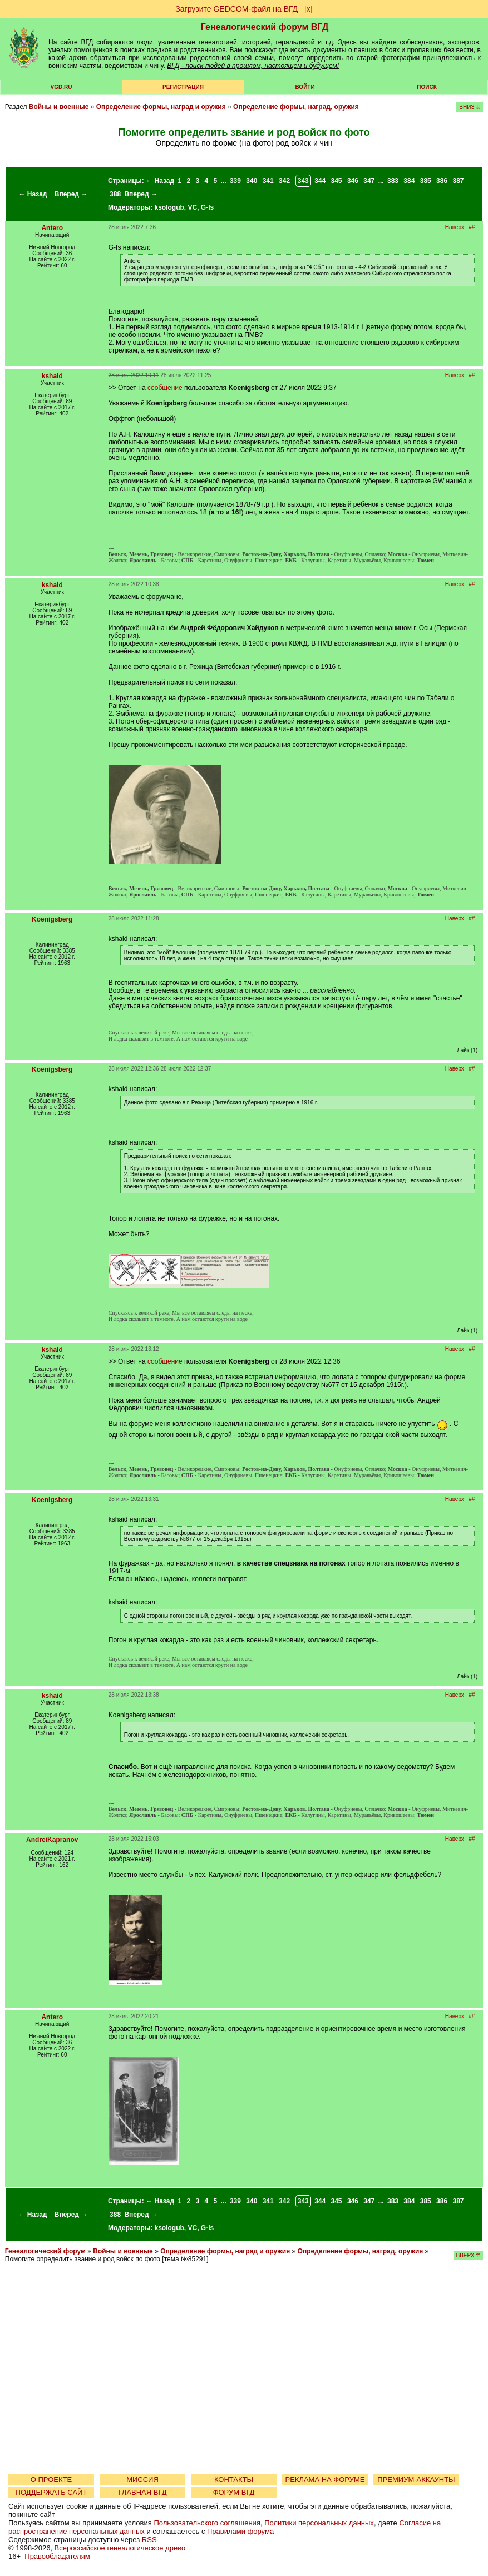 Image resolution: width=488 pixels, height=2576 pixels. I want to click on 388, so click(115, 194).